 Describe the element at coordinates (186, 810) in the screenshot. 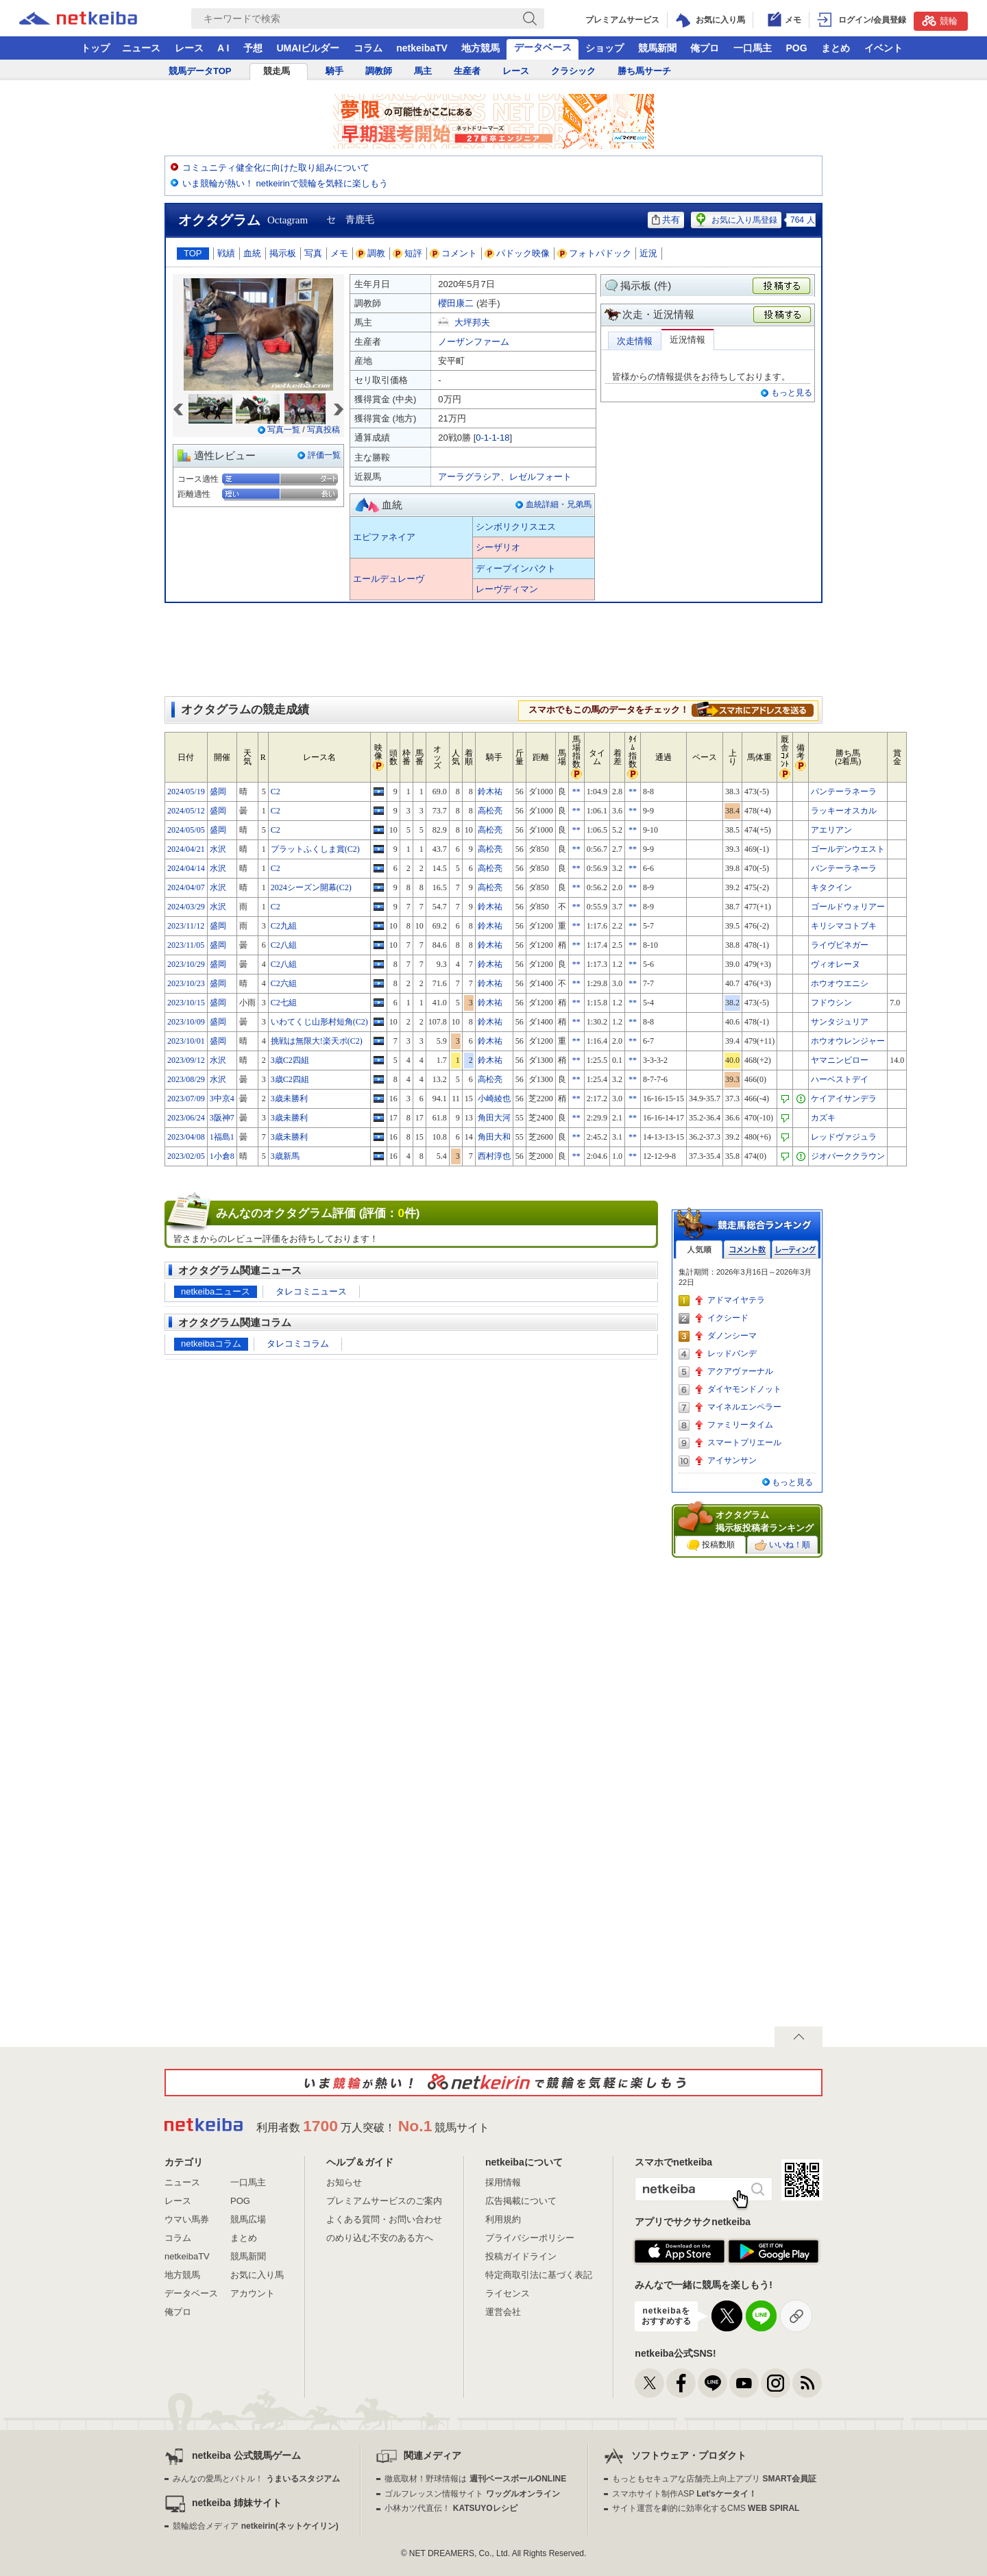

I see `2024/05/12` at that location.